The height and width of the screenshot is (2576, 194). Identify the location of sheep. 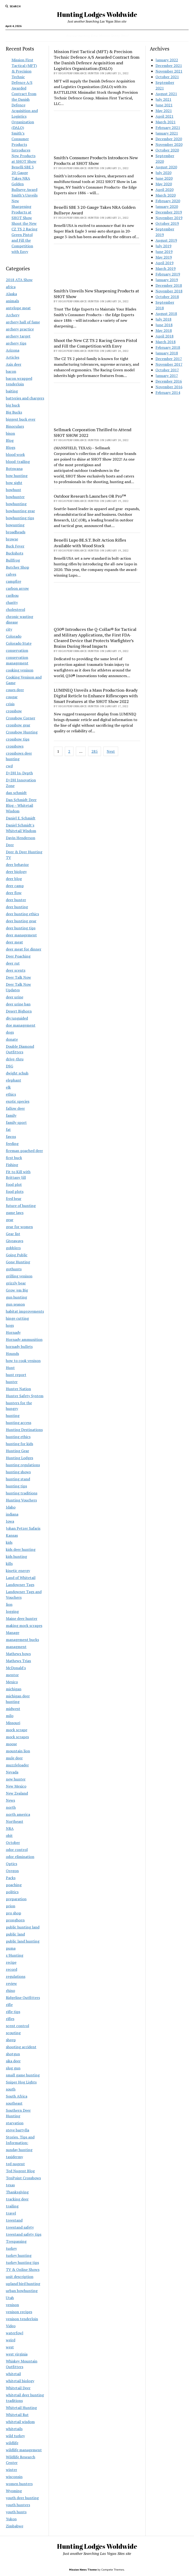
(11, 2039).